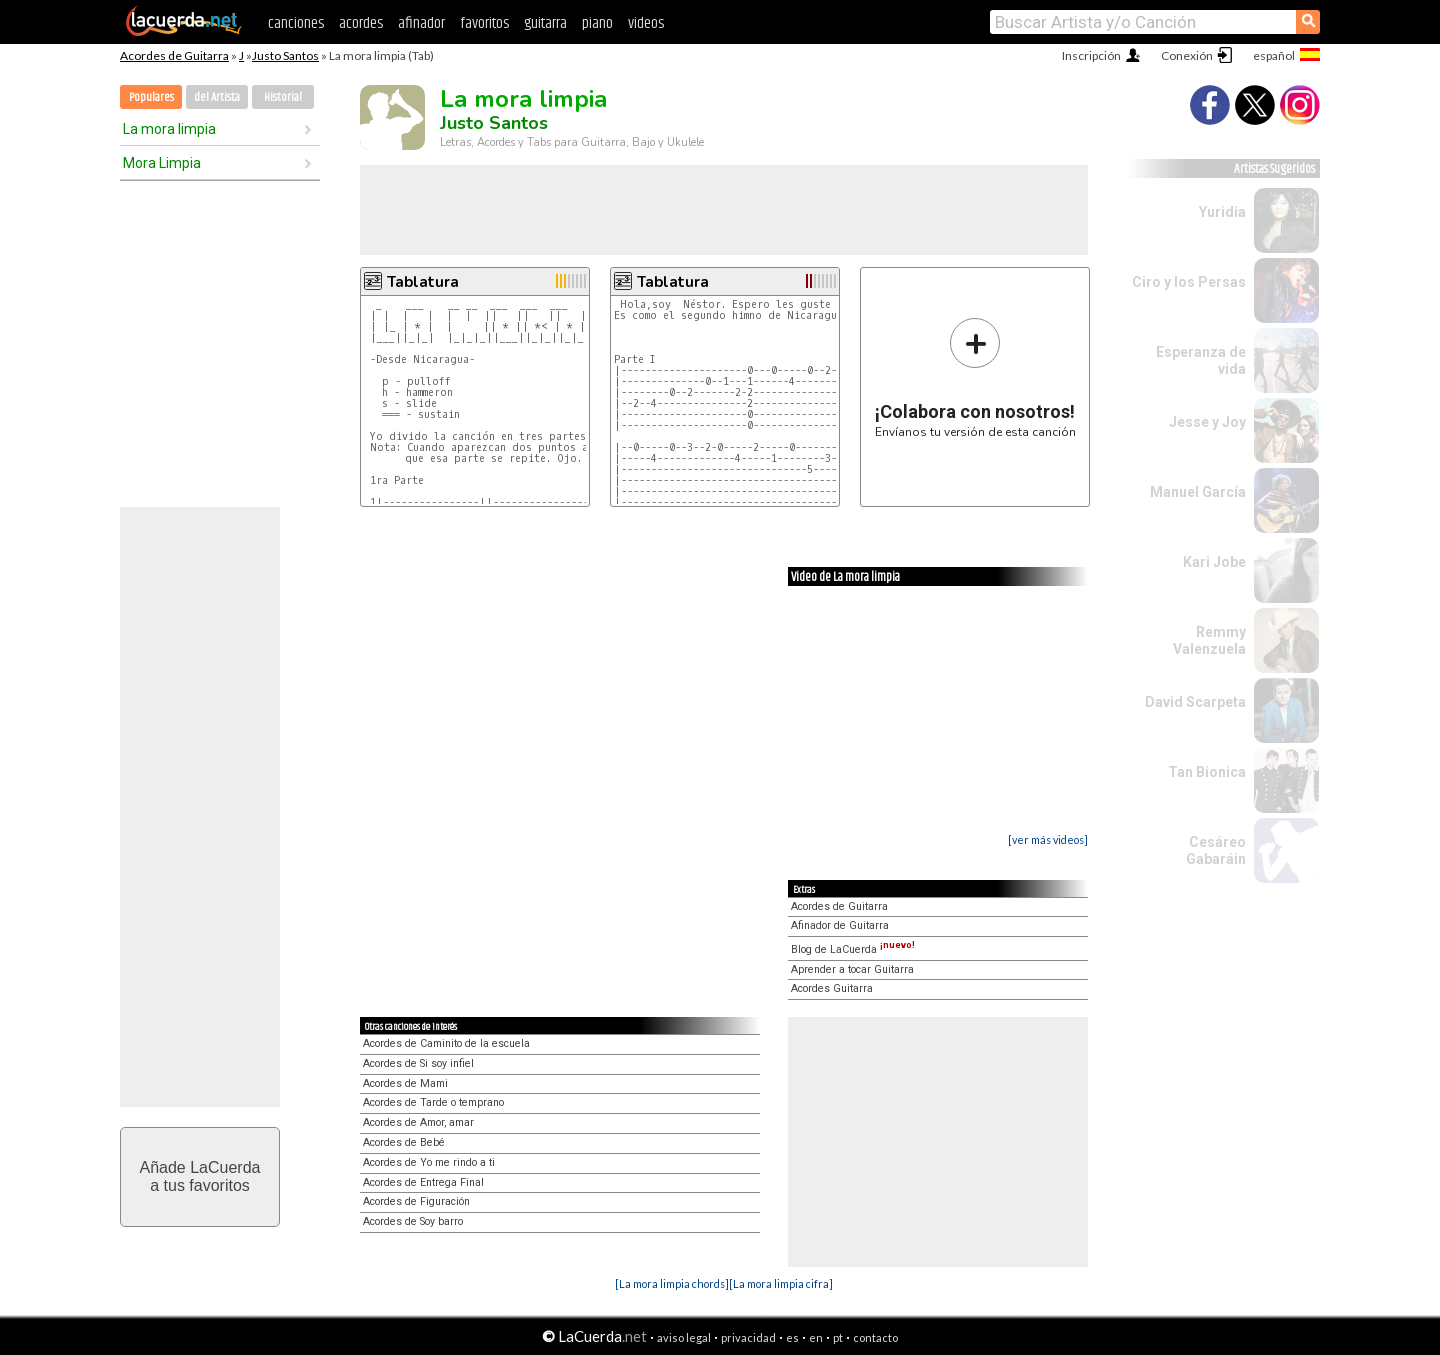 Image resolution: width=1440 pixels, height=1355 pixels. What do you see at coordinates (792, 1337) in the screenshot?
I see `es` at bounding box center [792, 1337].